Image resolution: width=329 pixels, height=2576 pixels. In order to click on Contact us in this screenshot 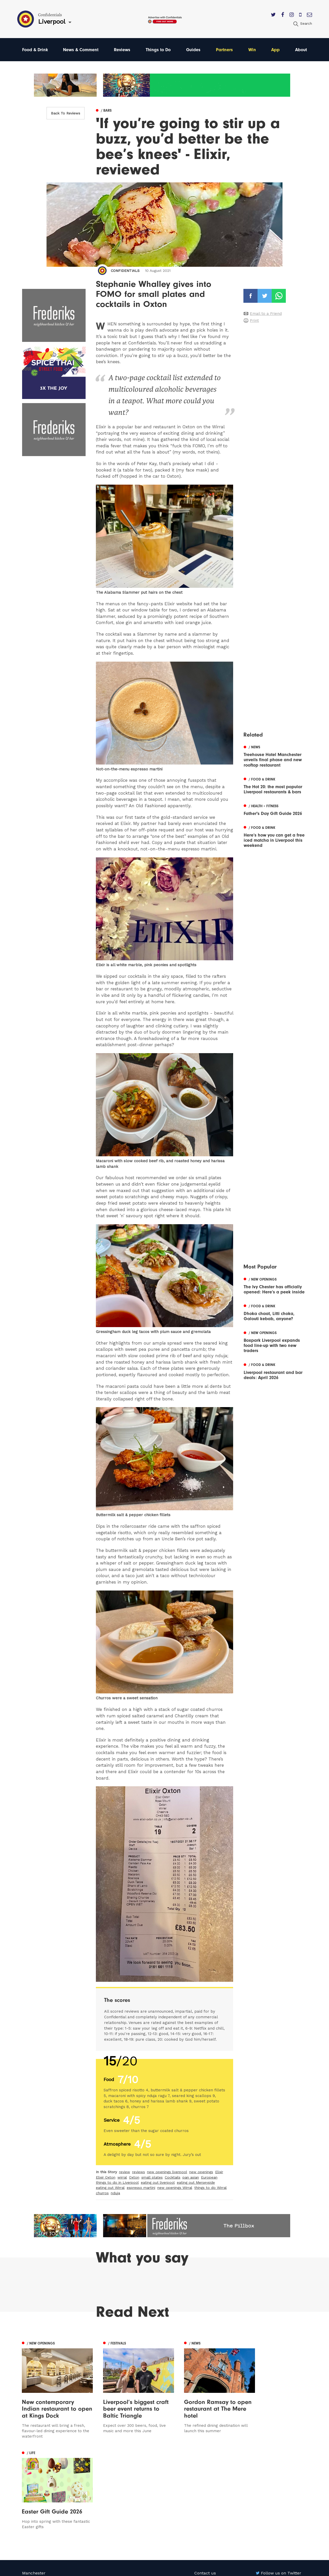, I will do `click(205, 2478)`.